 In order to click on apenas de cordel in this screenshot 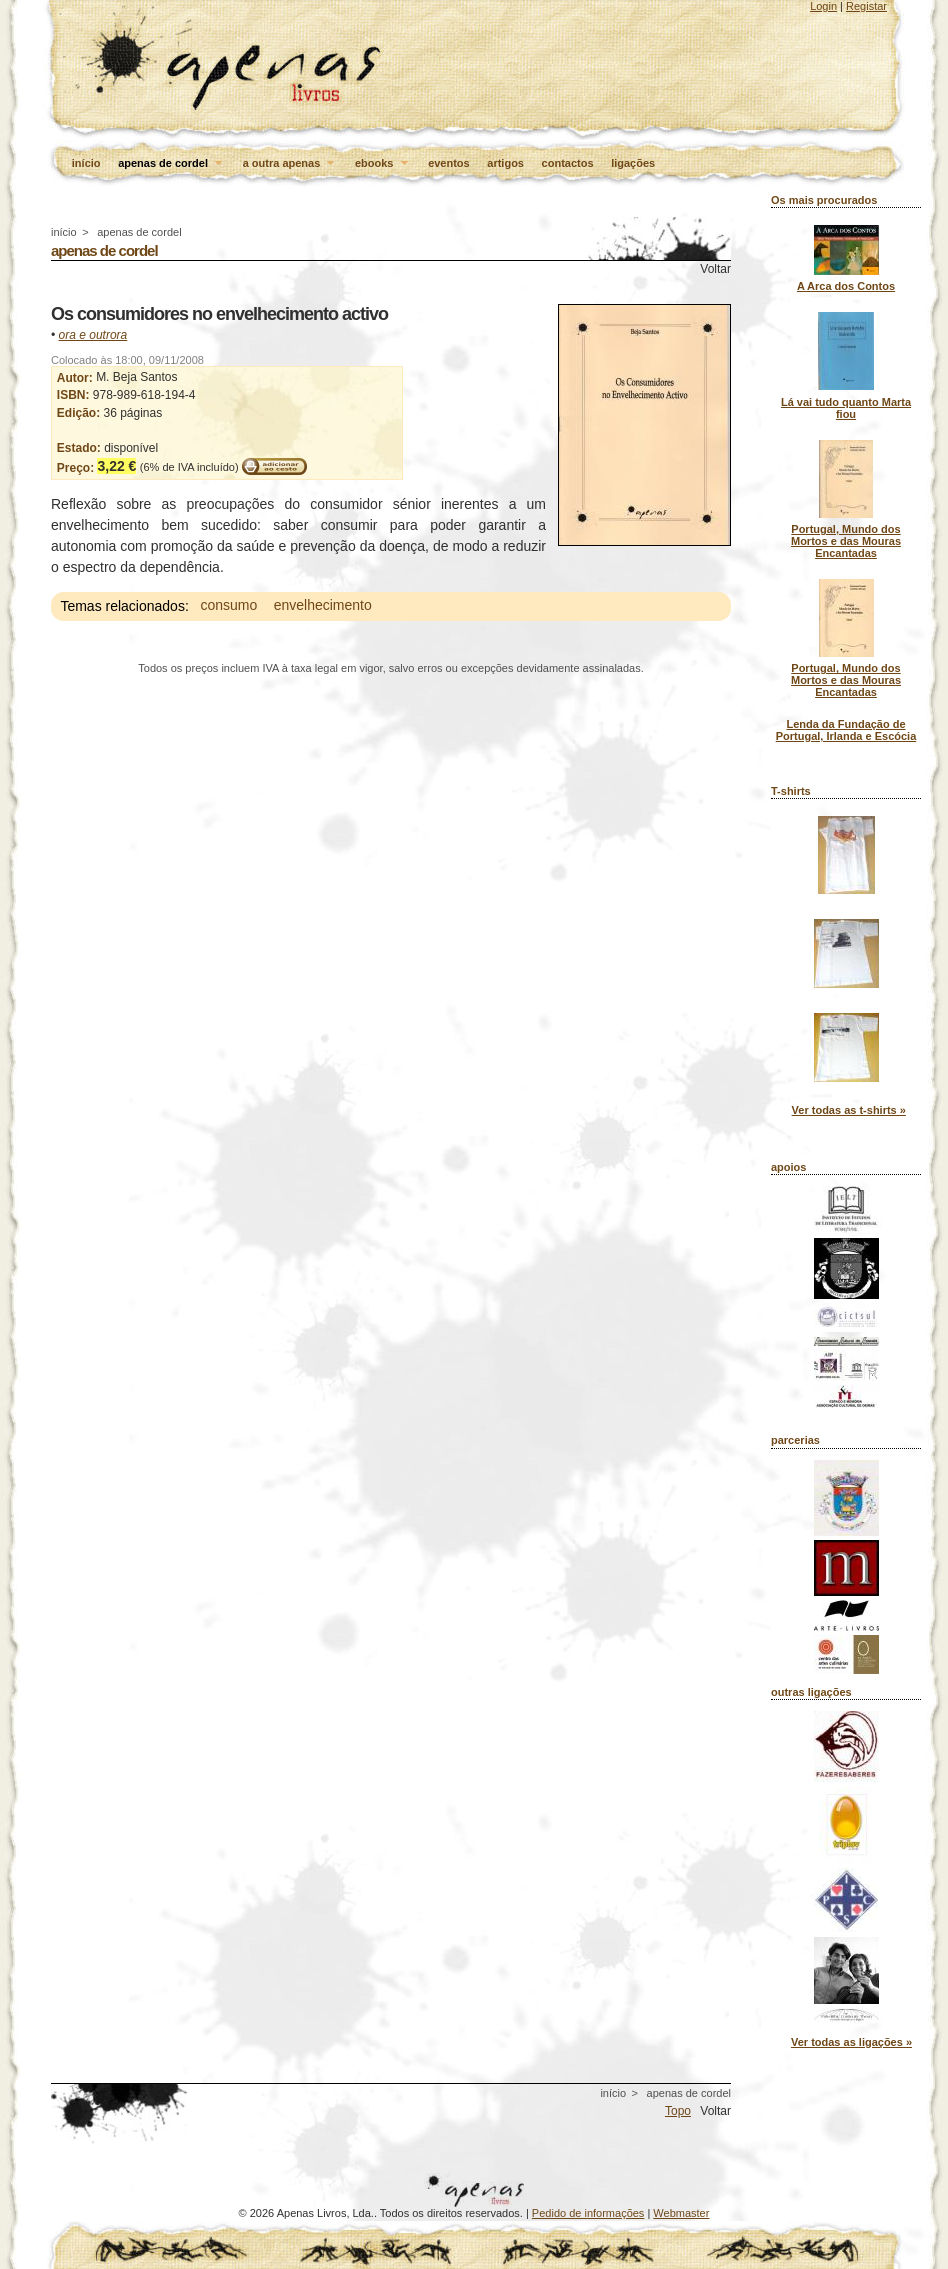, I will do `click(171, 164)`.